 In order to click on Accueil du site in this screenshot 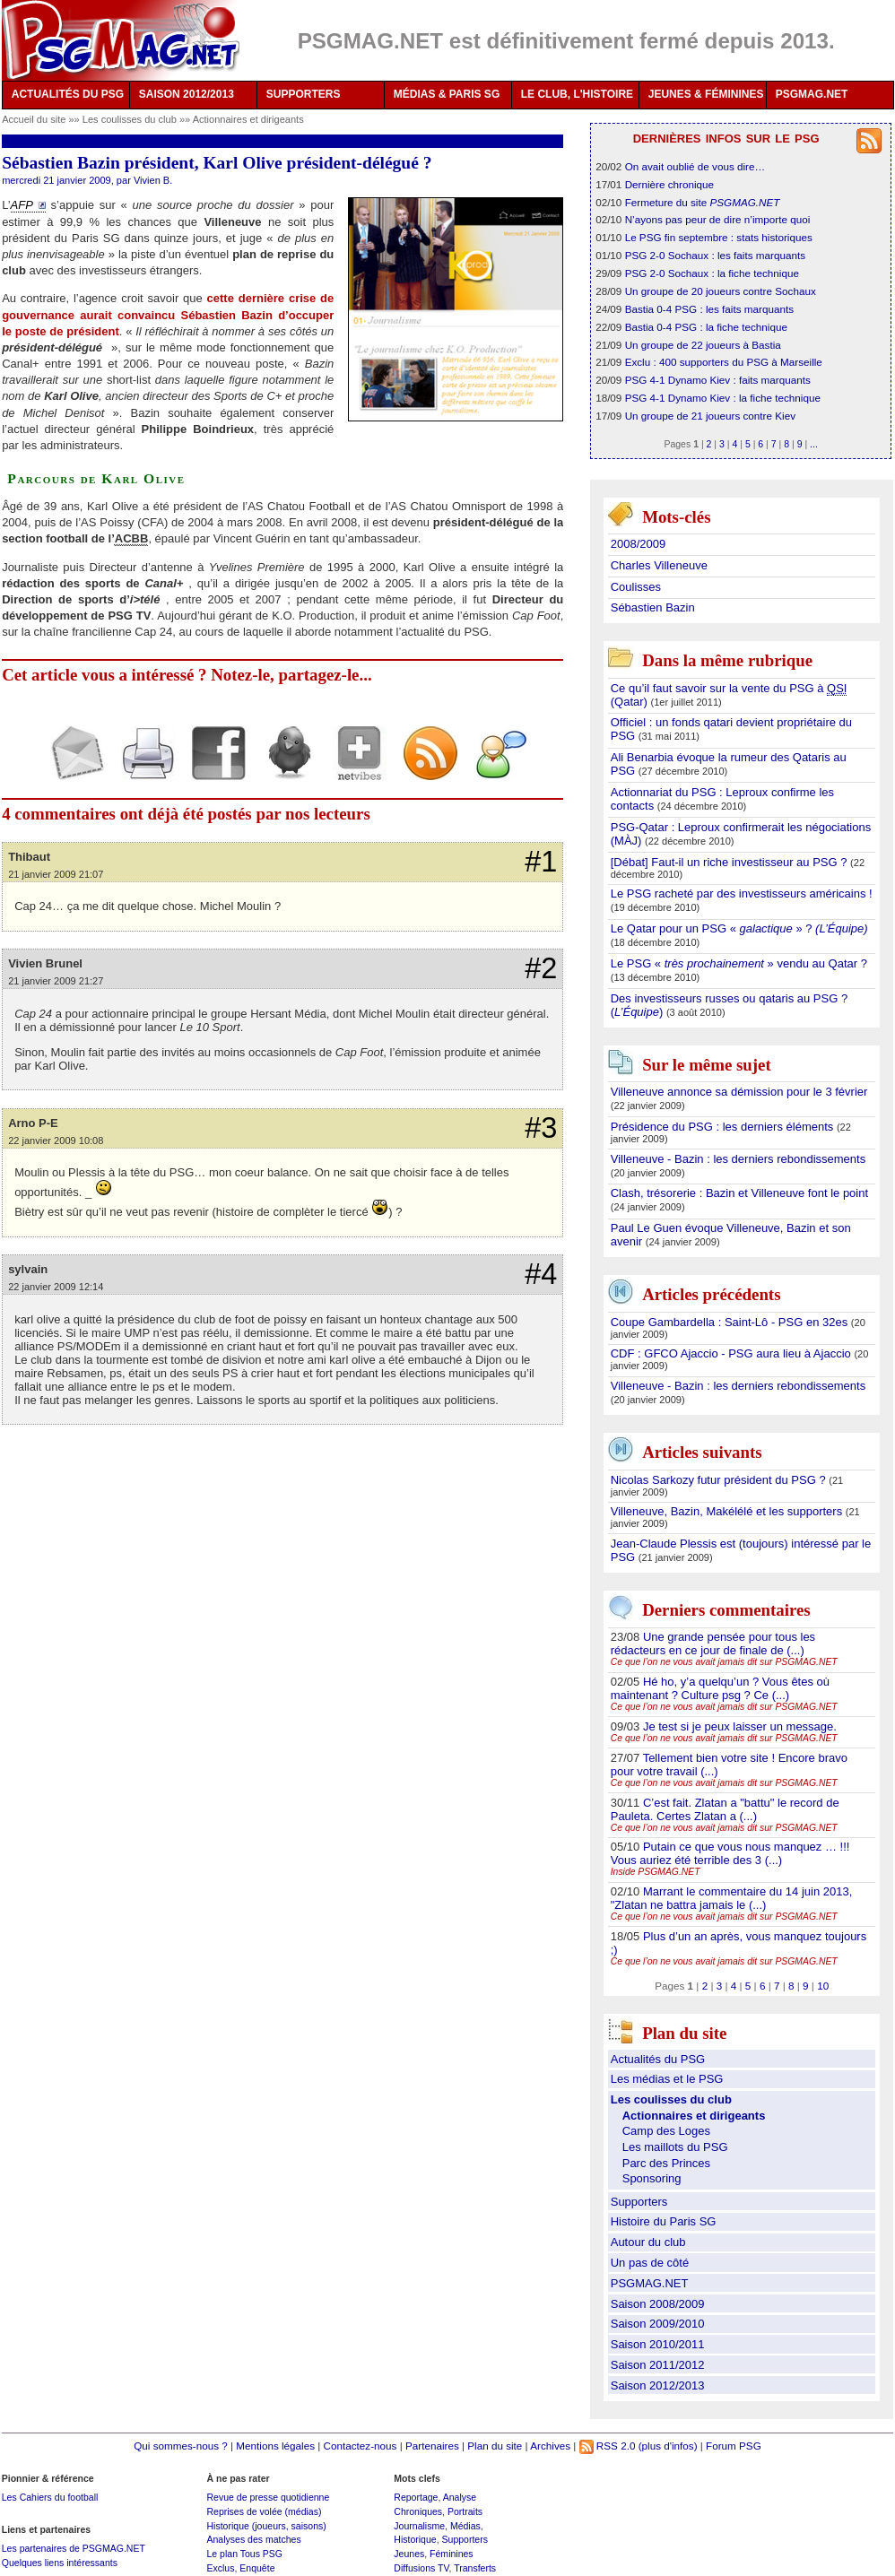, I will do `click(33, 119)`.